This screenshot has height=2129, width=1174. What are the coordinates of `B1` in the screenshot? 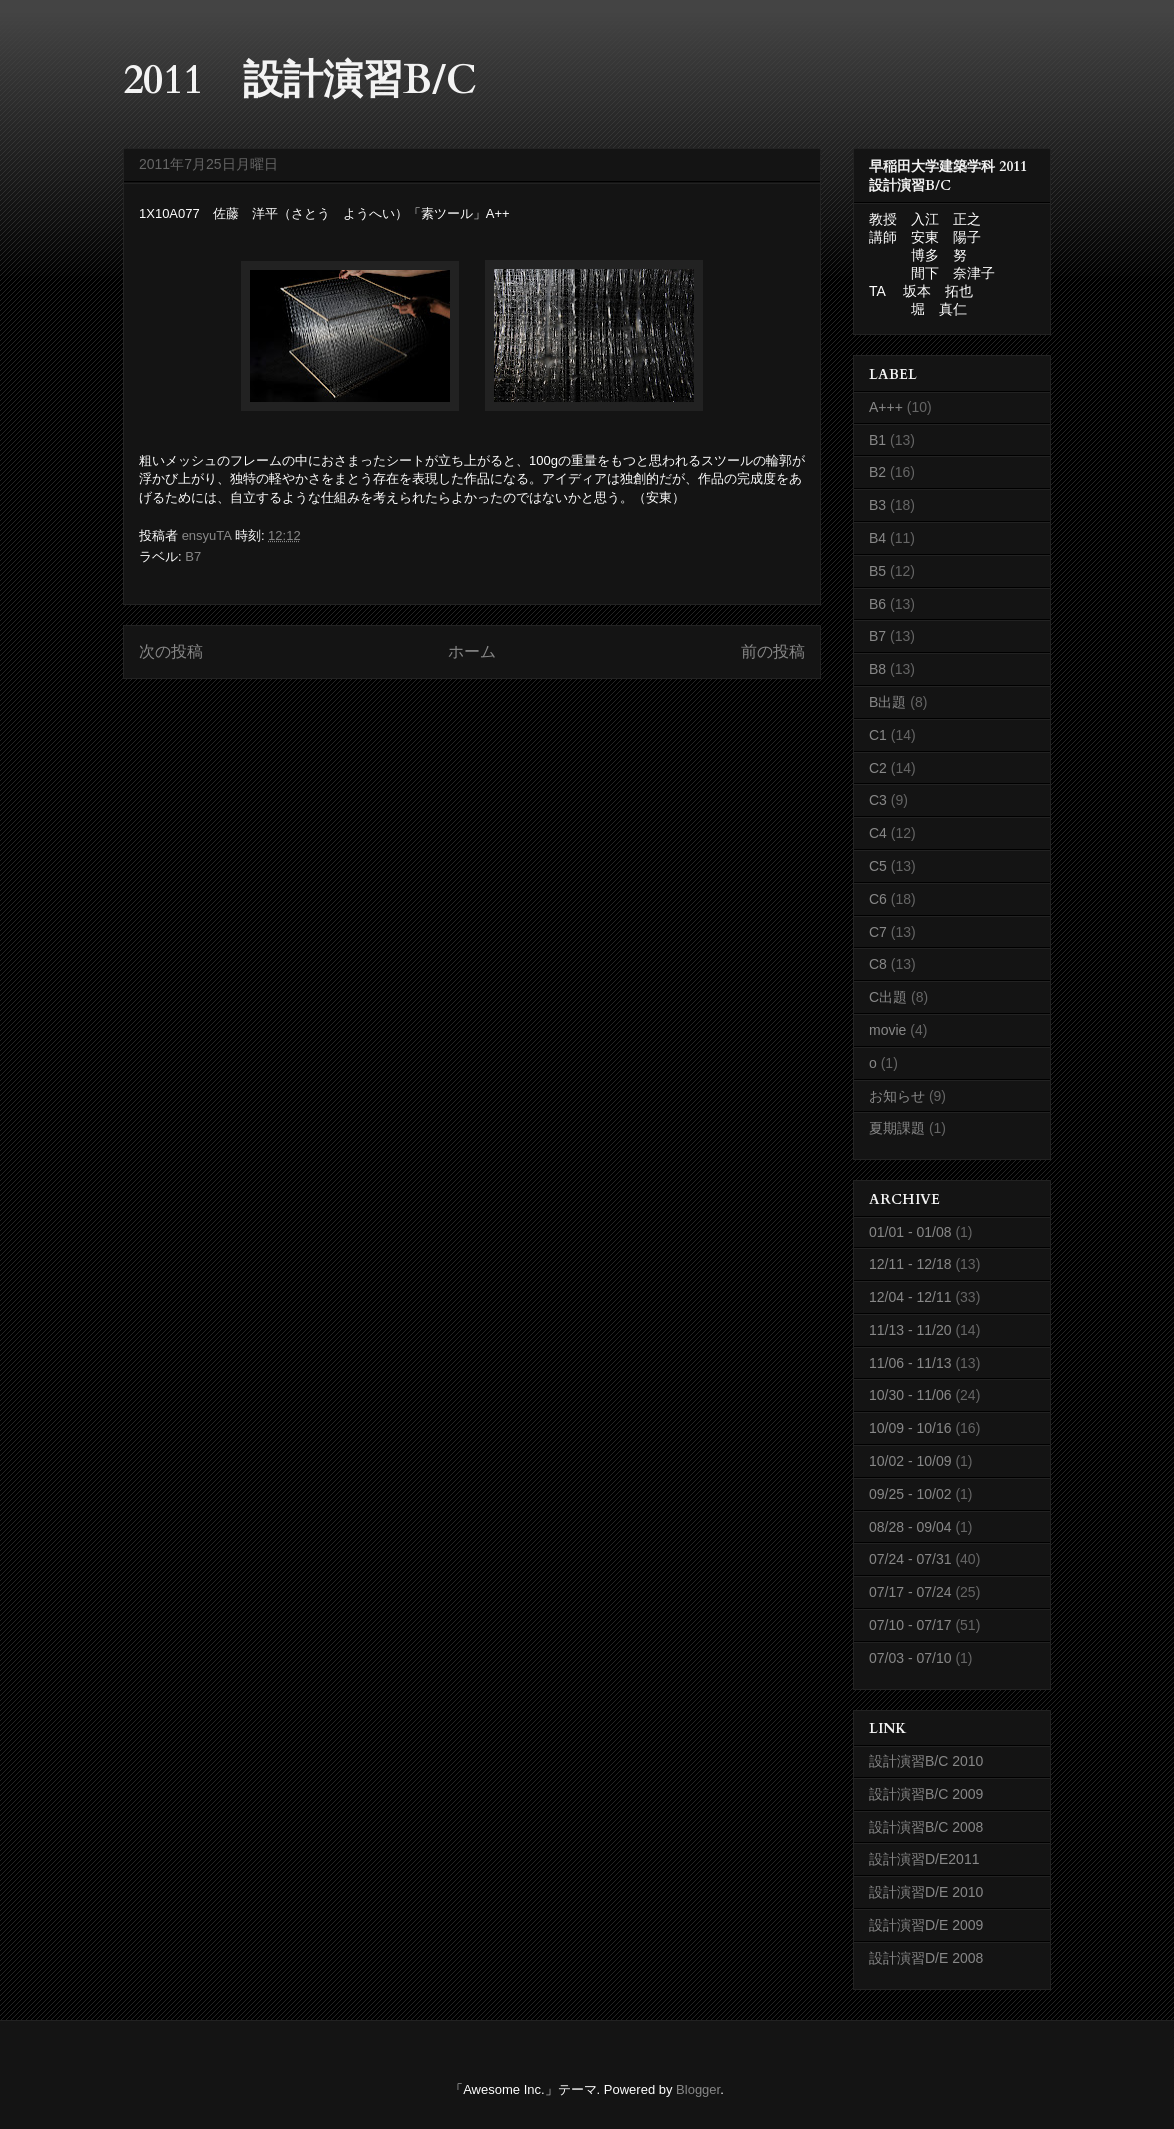 It's located at (877, 440).